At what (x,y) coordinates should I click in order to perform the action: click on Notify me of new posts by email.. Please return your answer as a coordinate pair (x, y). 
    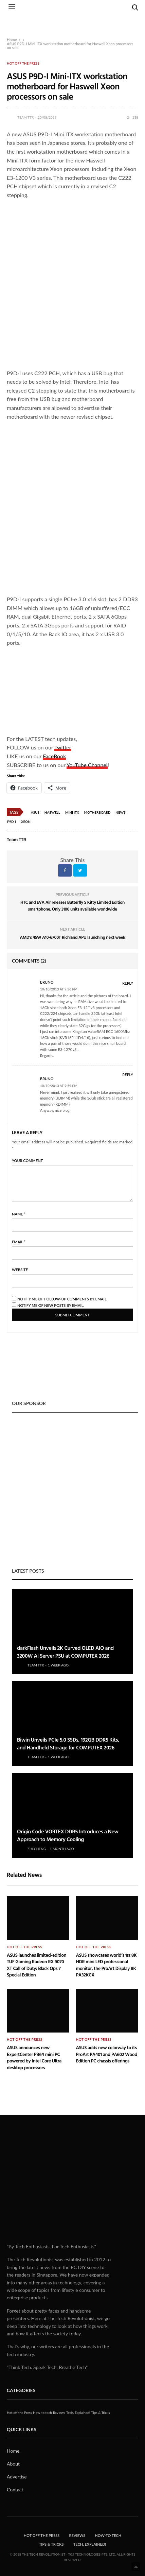
    Looking at the image, I should click on (50, 1305).